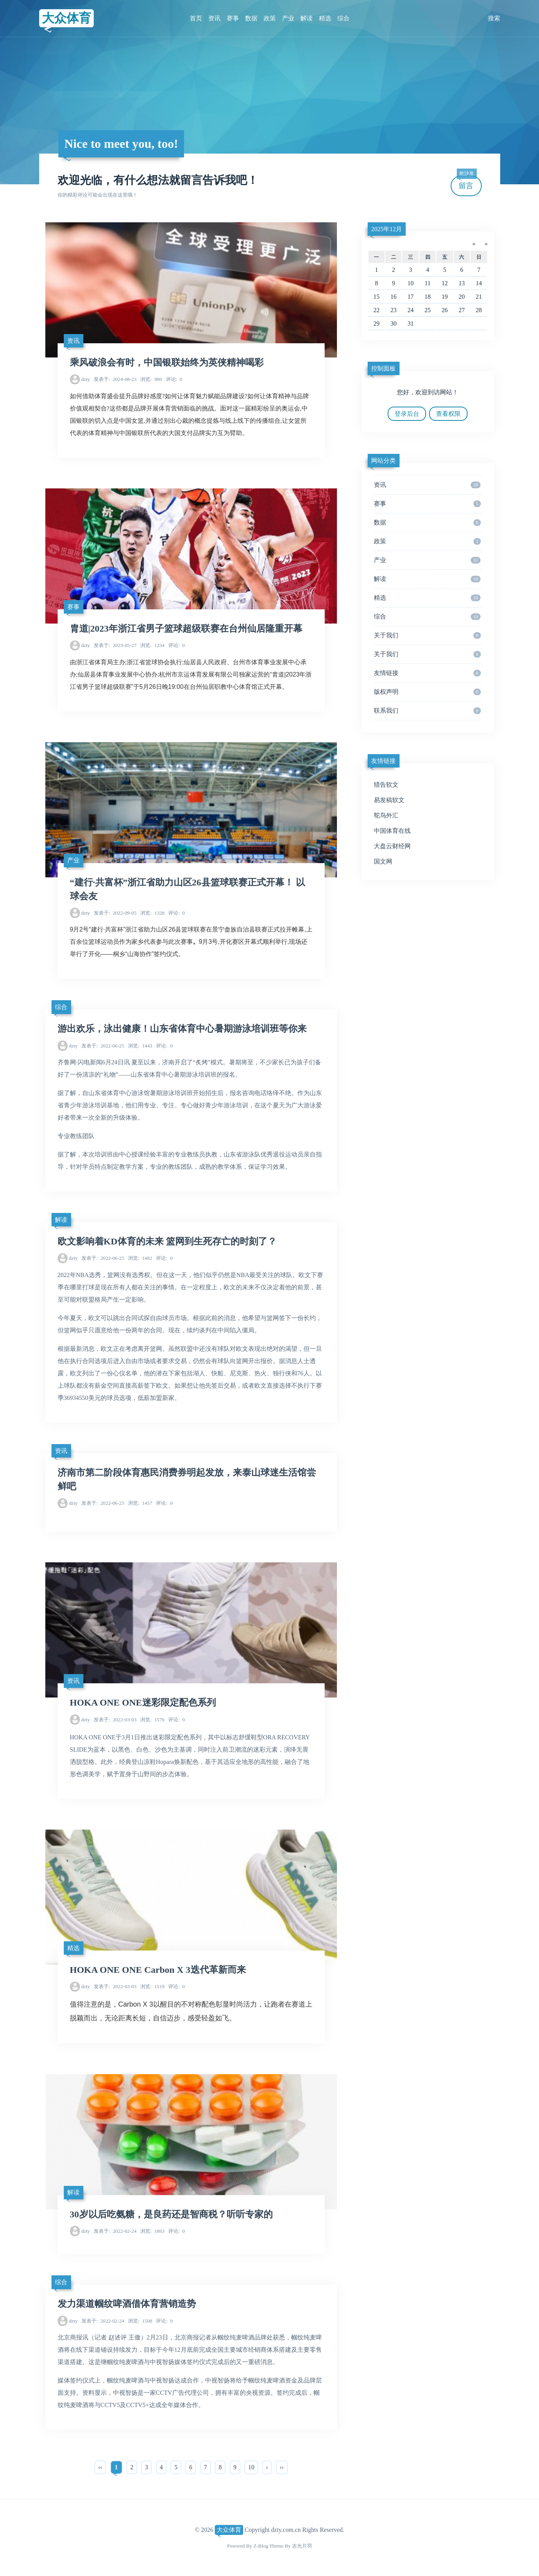 The width and height of the screenshot is (539, 2576). Describe the element at coordinates (196, 18) in the screenshot. I see `首页` at that location.